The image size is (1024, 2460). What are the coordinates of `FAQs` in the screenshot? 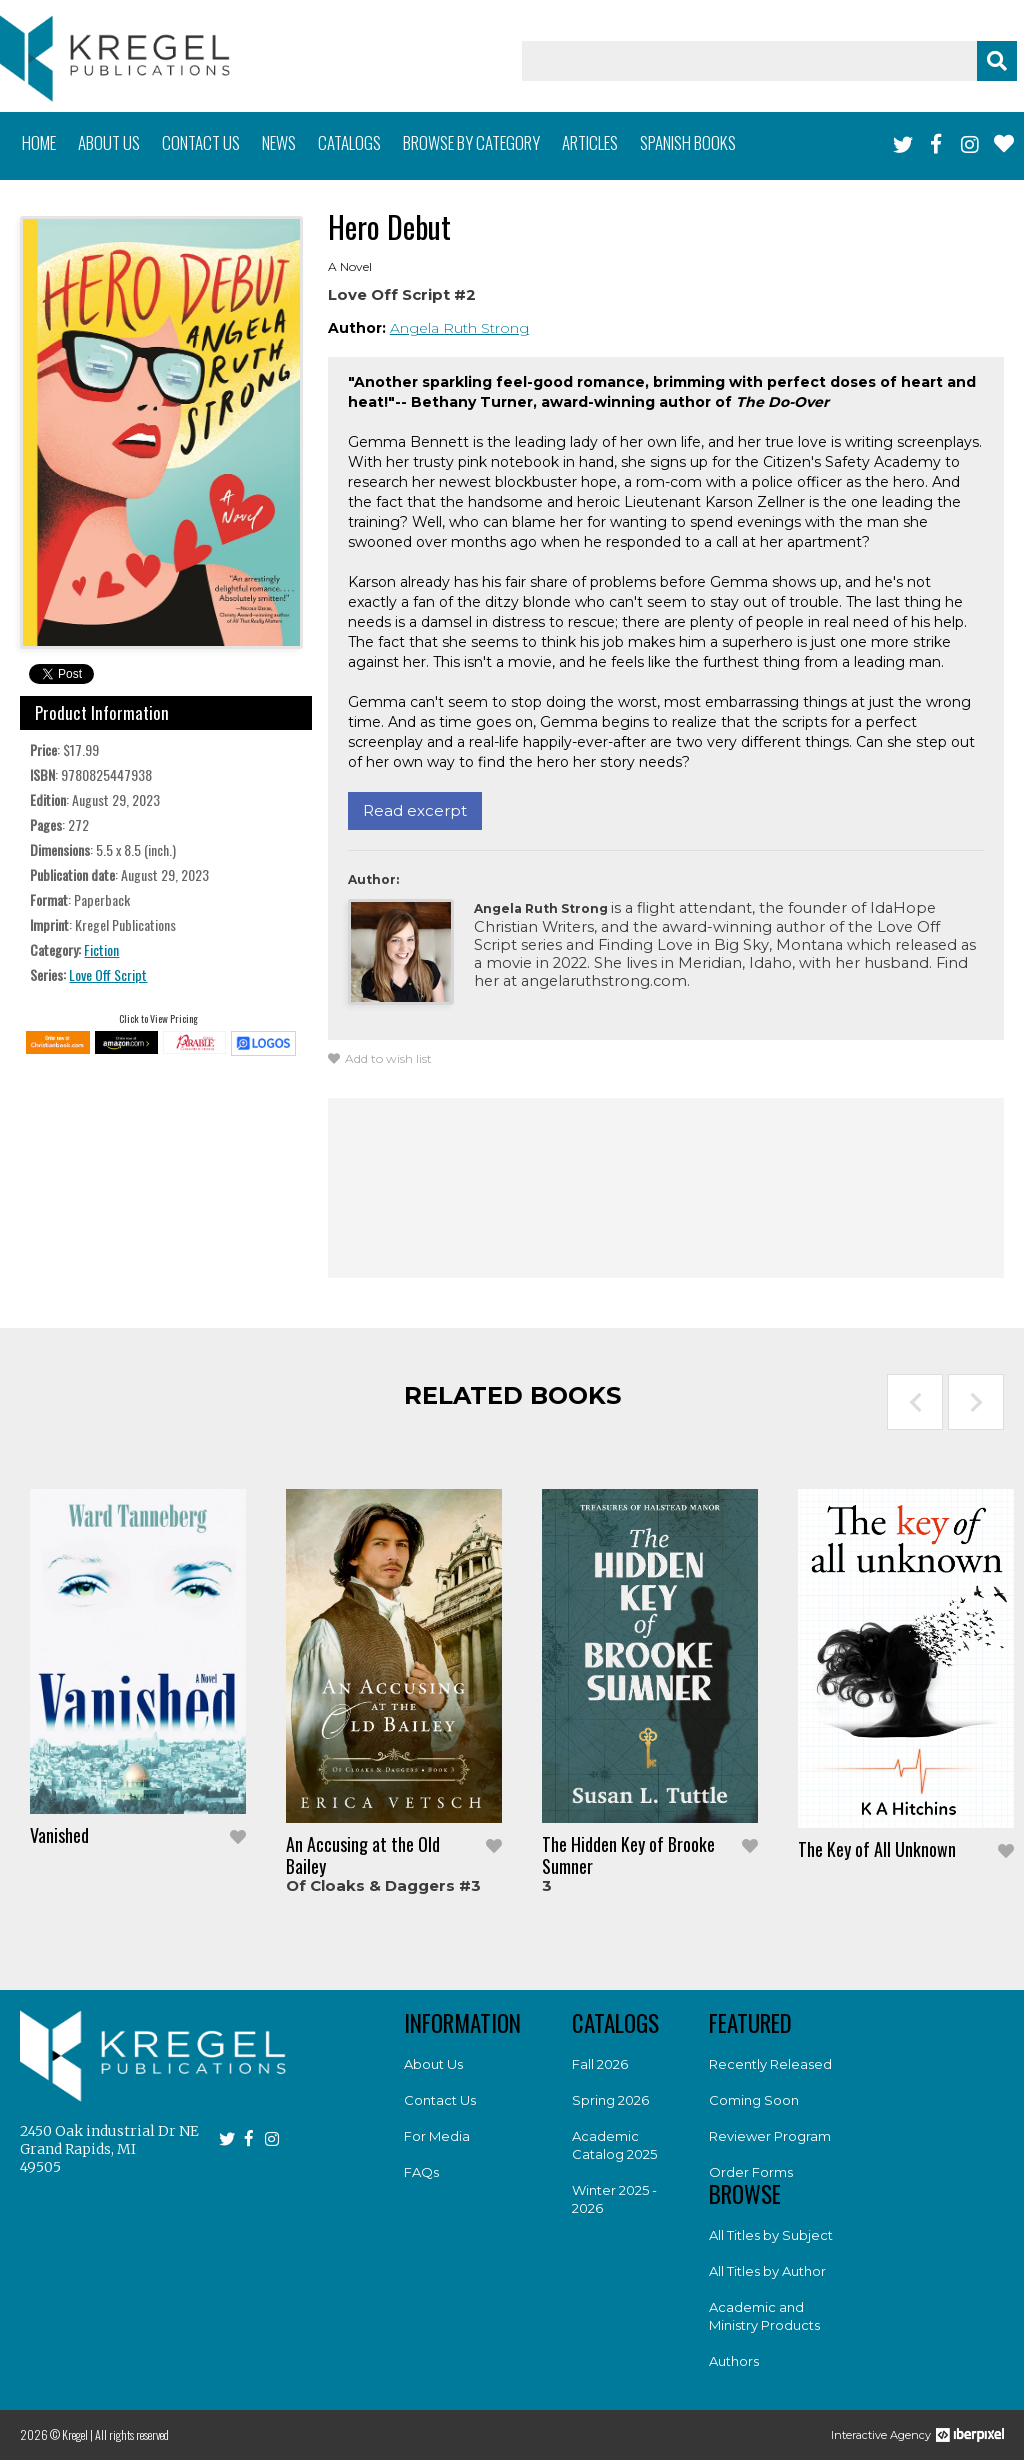 It's located at (421, 2172).